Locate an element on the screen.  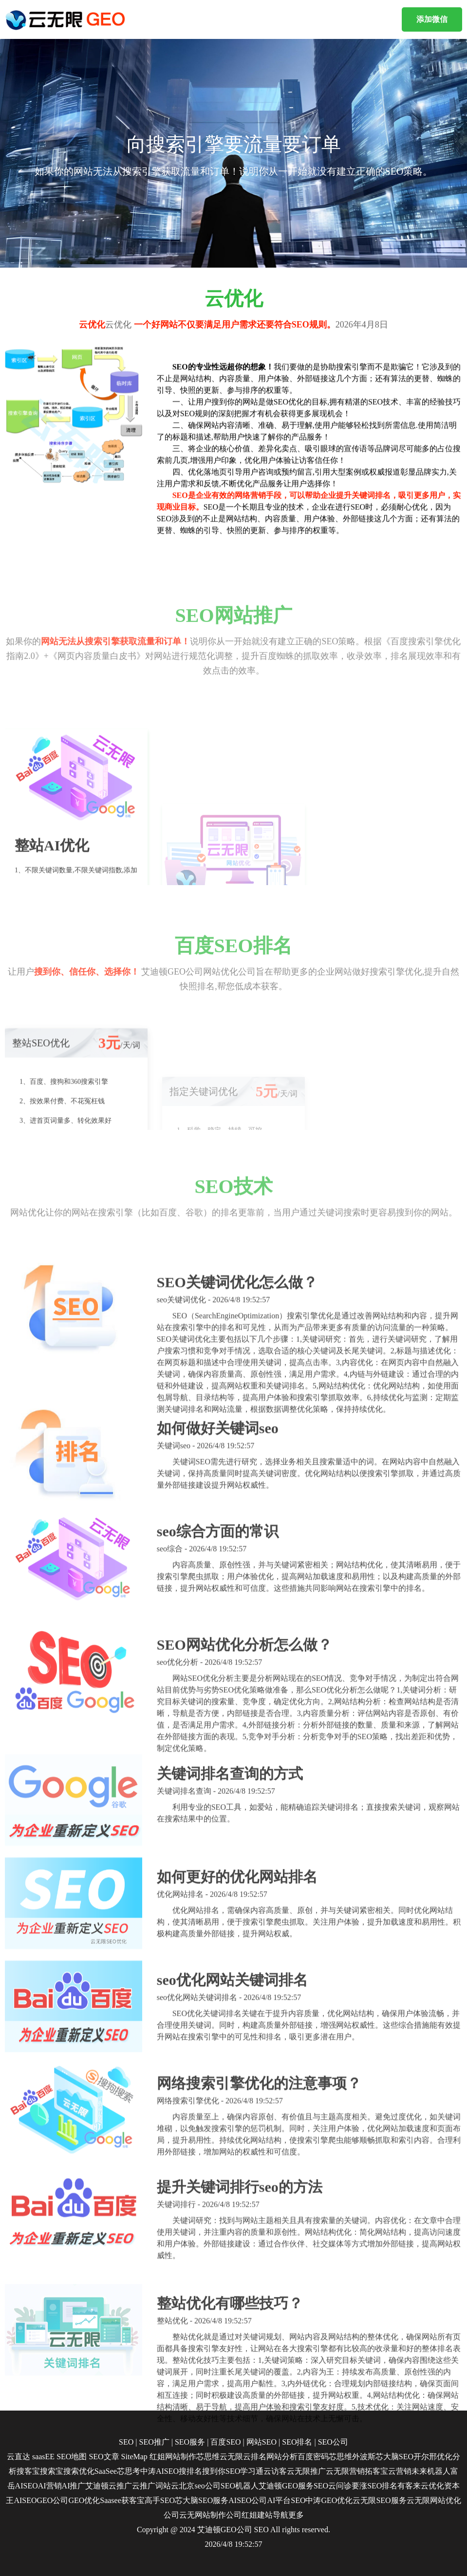
中涛GEO优化 is located at coordinates (329, 2500).